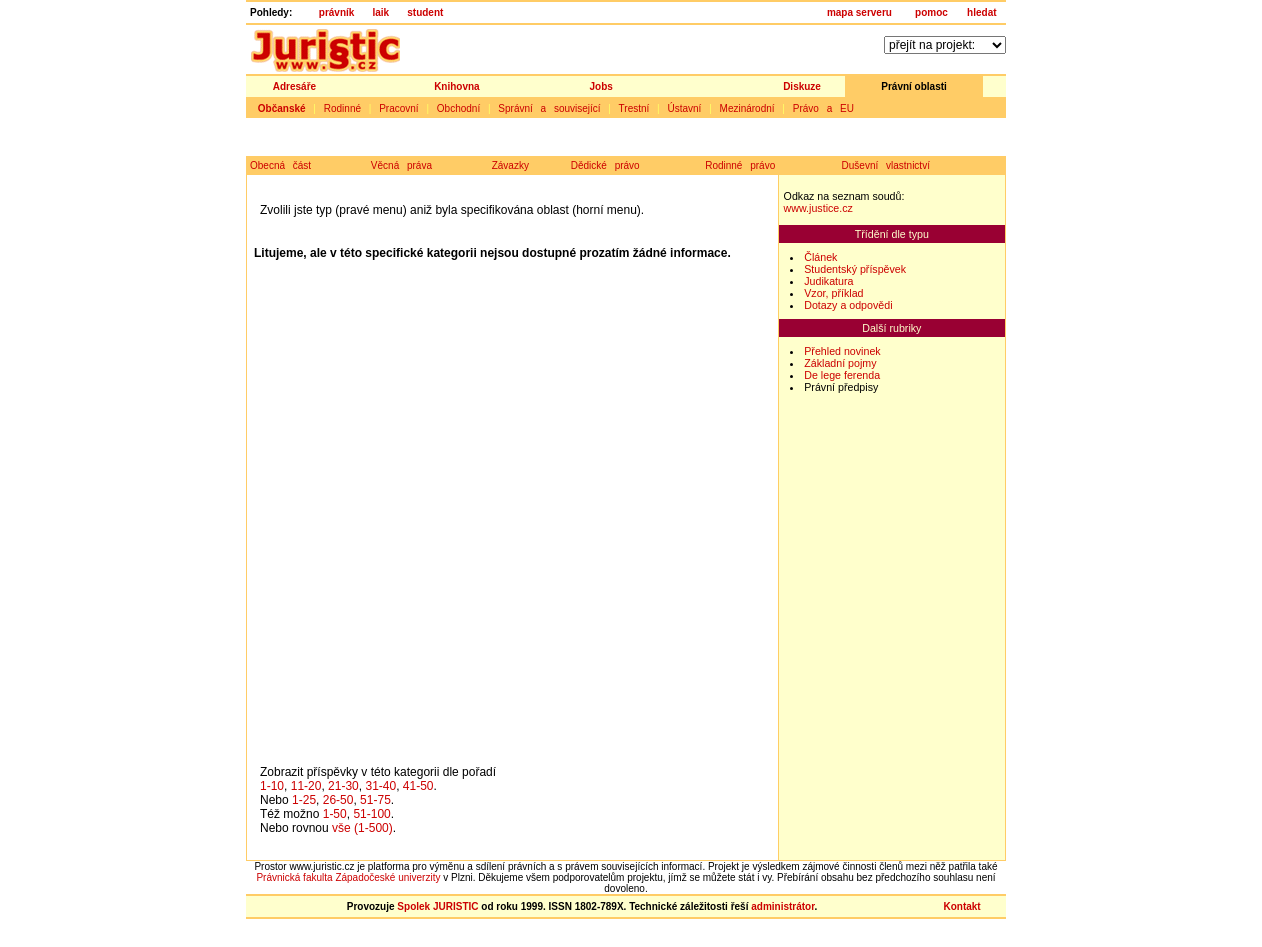 The width and height of the screenshot is (1262, 947). Describe the element at coordinates (401, 165) in the screenshot. I see `Věcná práva` at that location.